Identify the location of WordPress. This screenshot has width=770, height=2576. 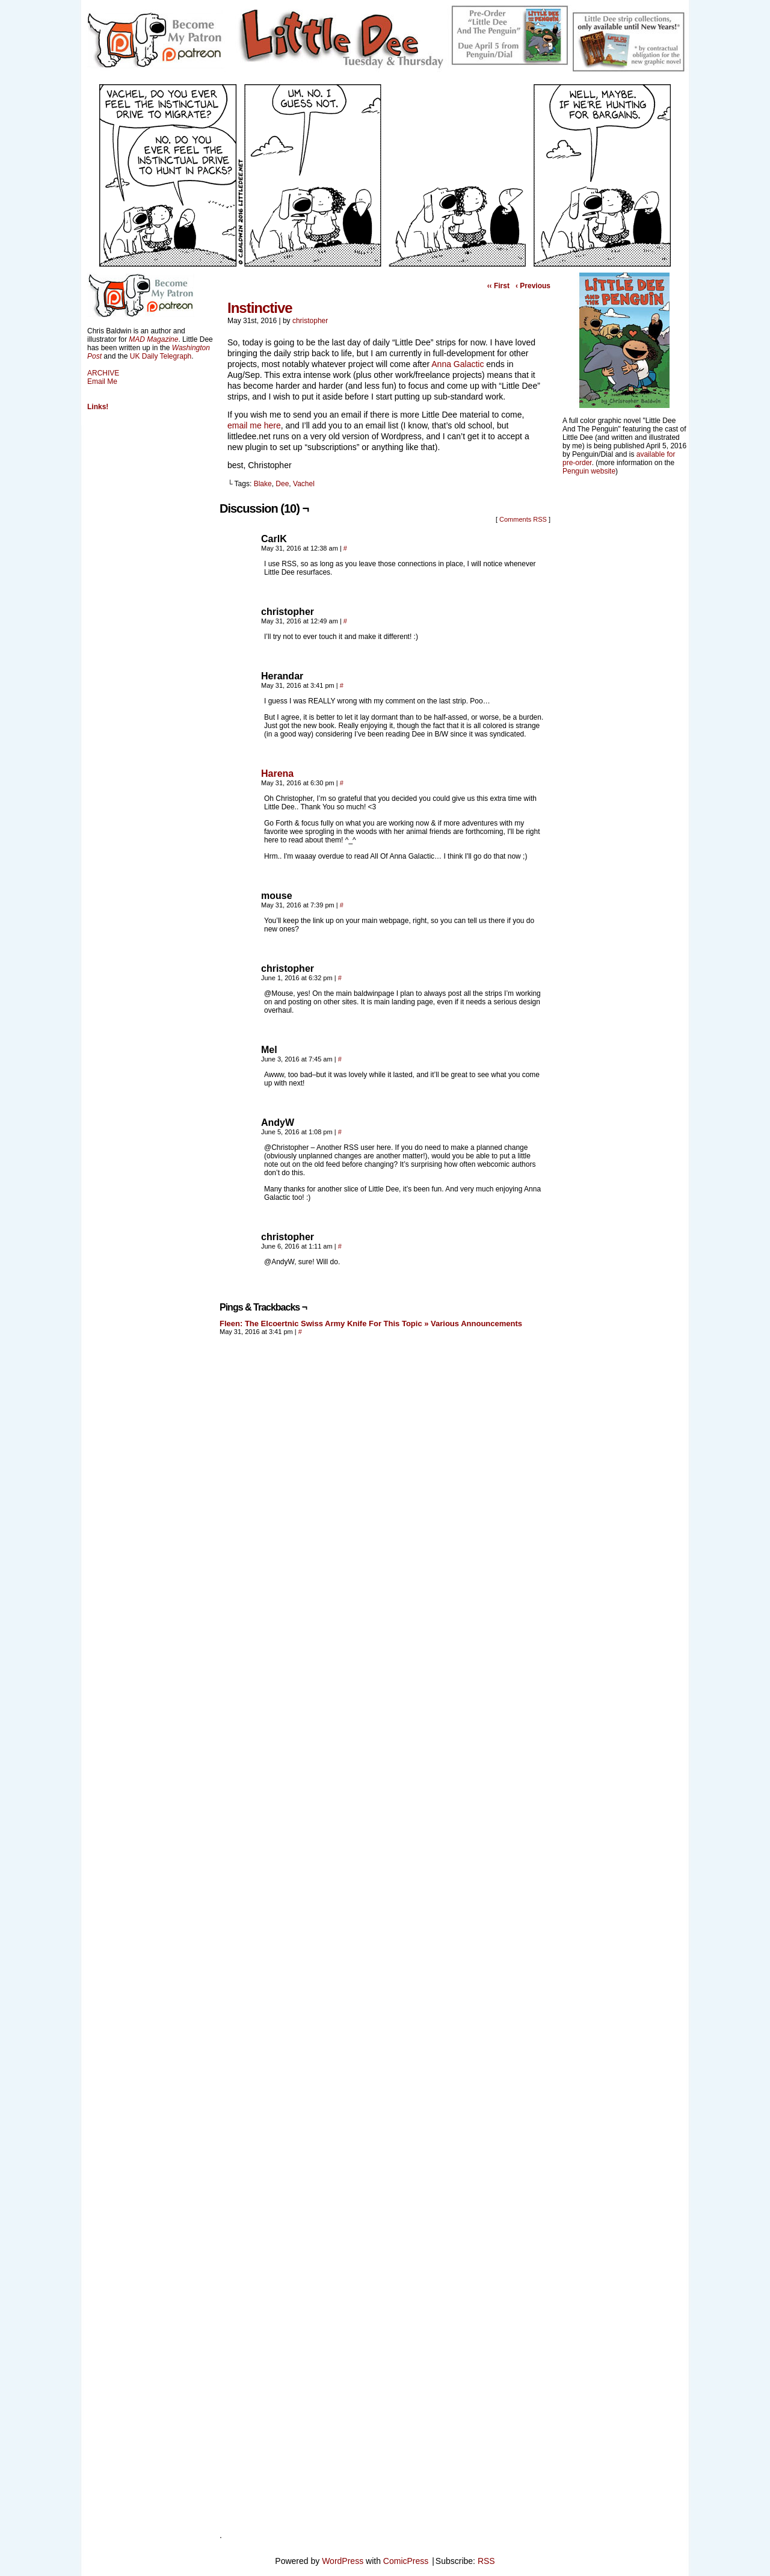
(342, 2561).